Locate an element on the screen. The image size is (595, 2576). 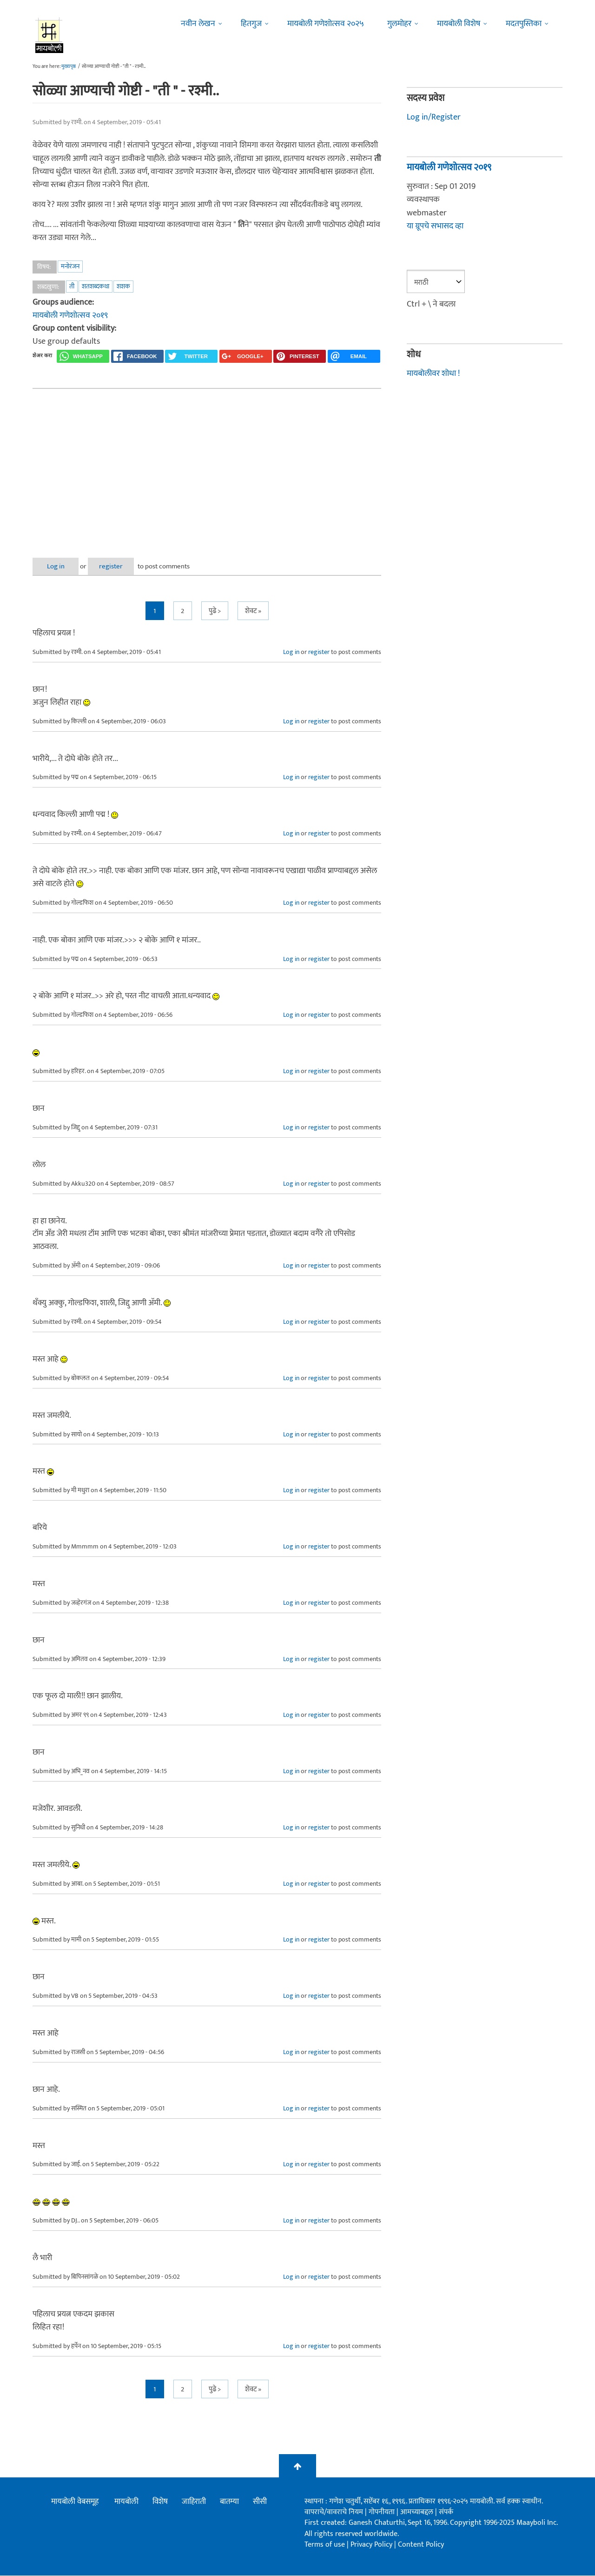
मुख्यपृष्ठ is located at coordinates (68, 66).